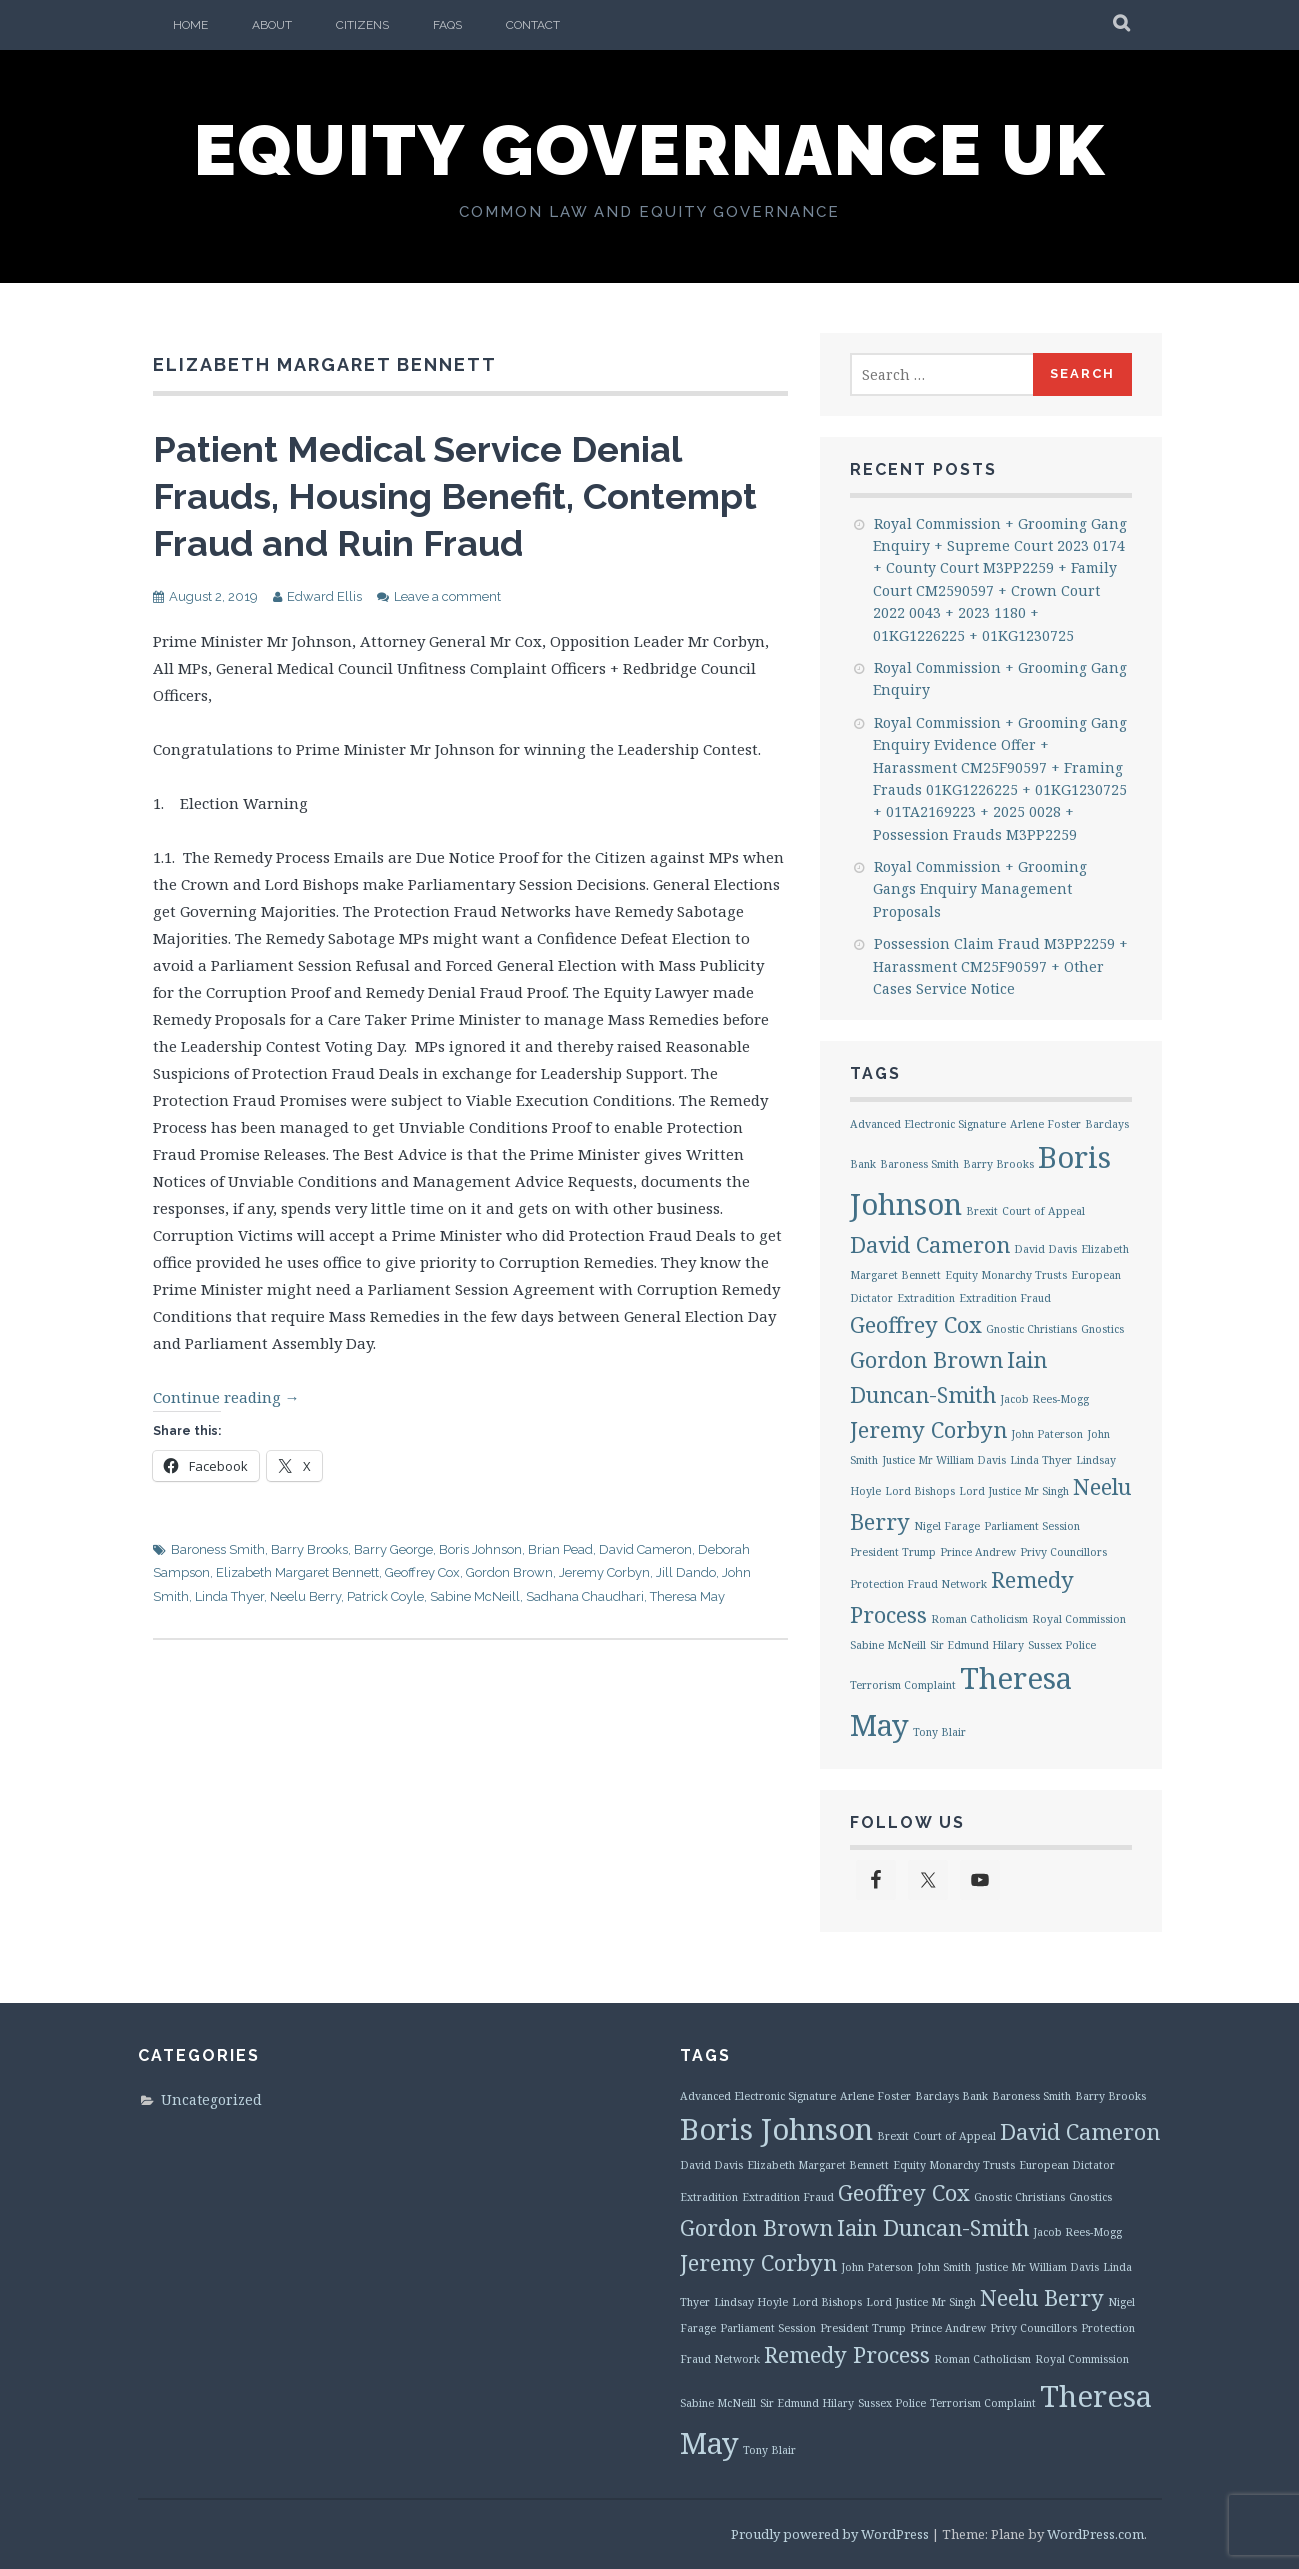  I want to click on Parliament Session [Parliament Session (1 item)], so click(1032, 1526).